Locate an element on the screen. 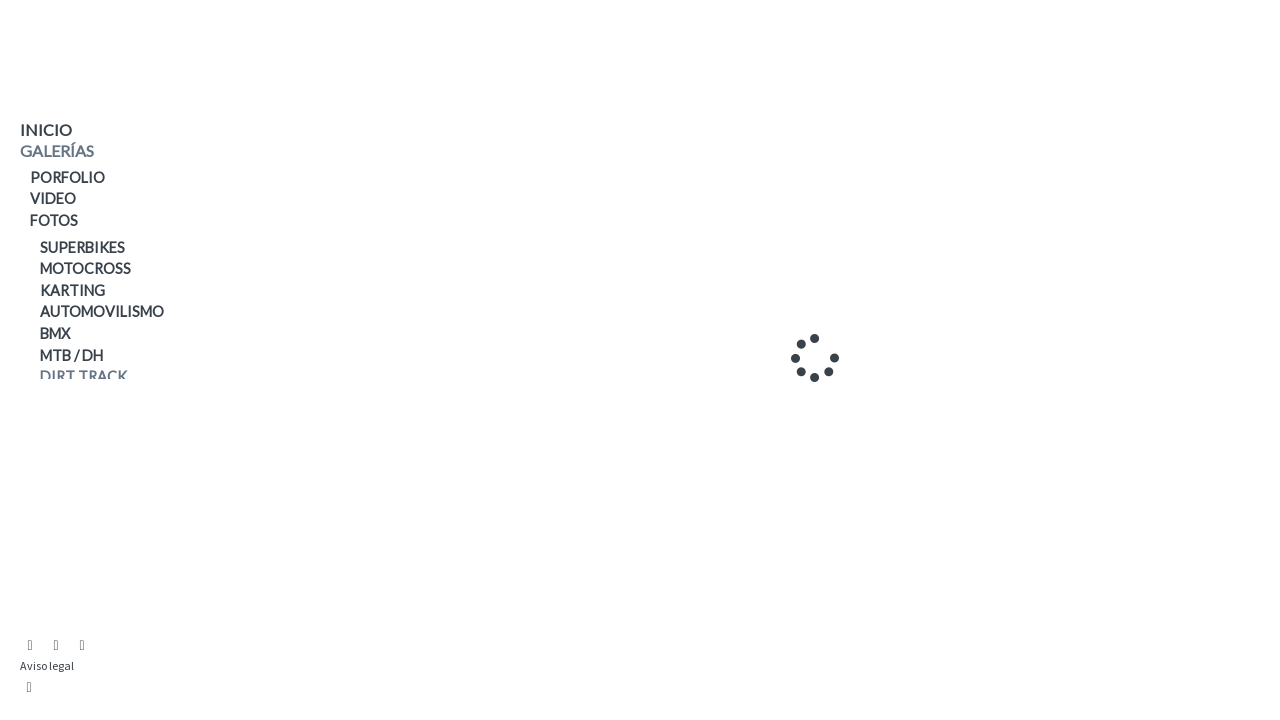 The image size is (1280, 720). [Abrir YouTube] is located at coordinates (56, 646).